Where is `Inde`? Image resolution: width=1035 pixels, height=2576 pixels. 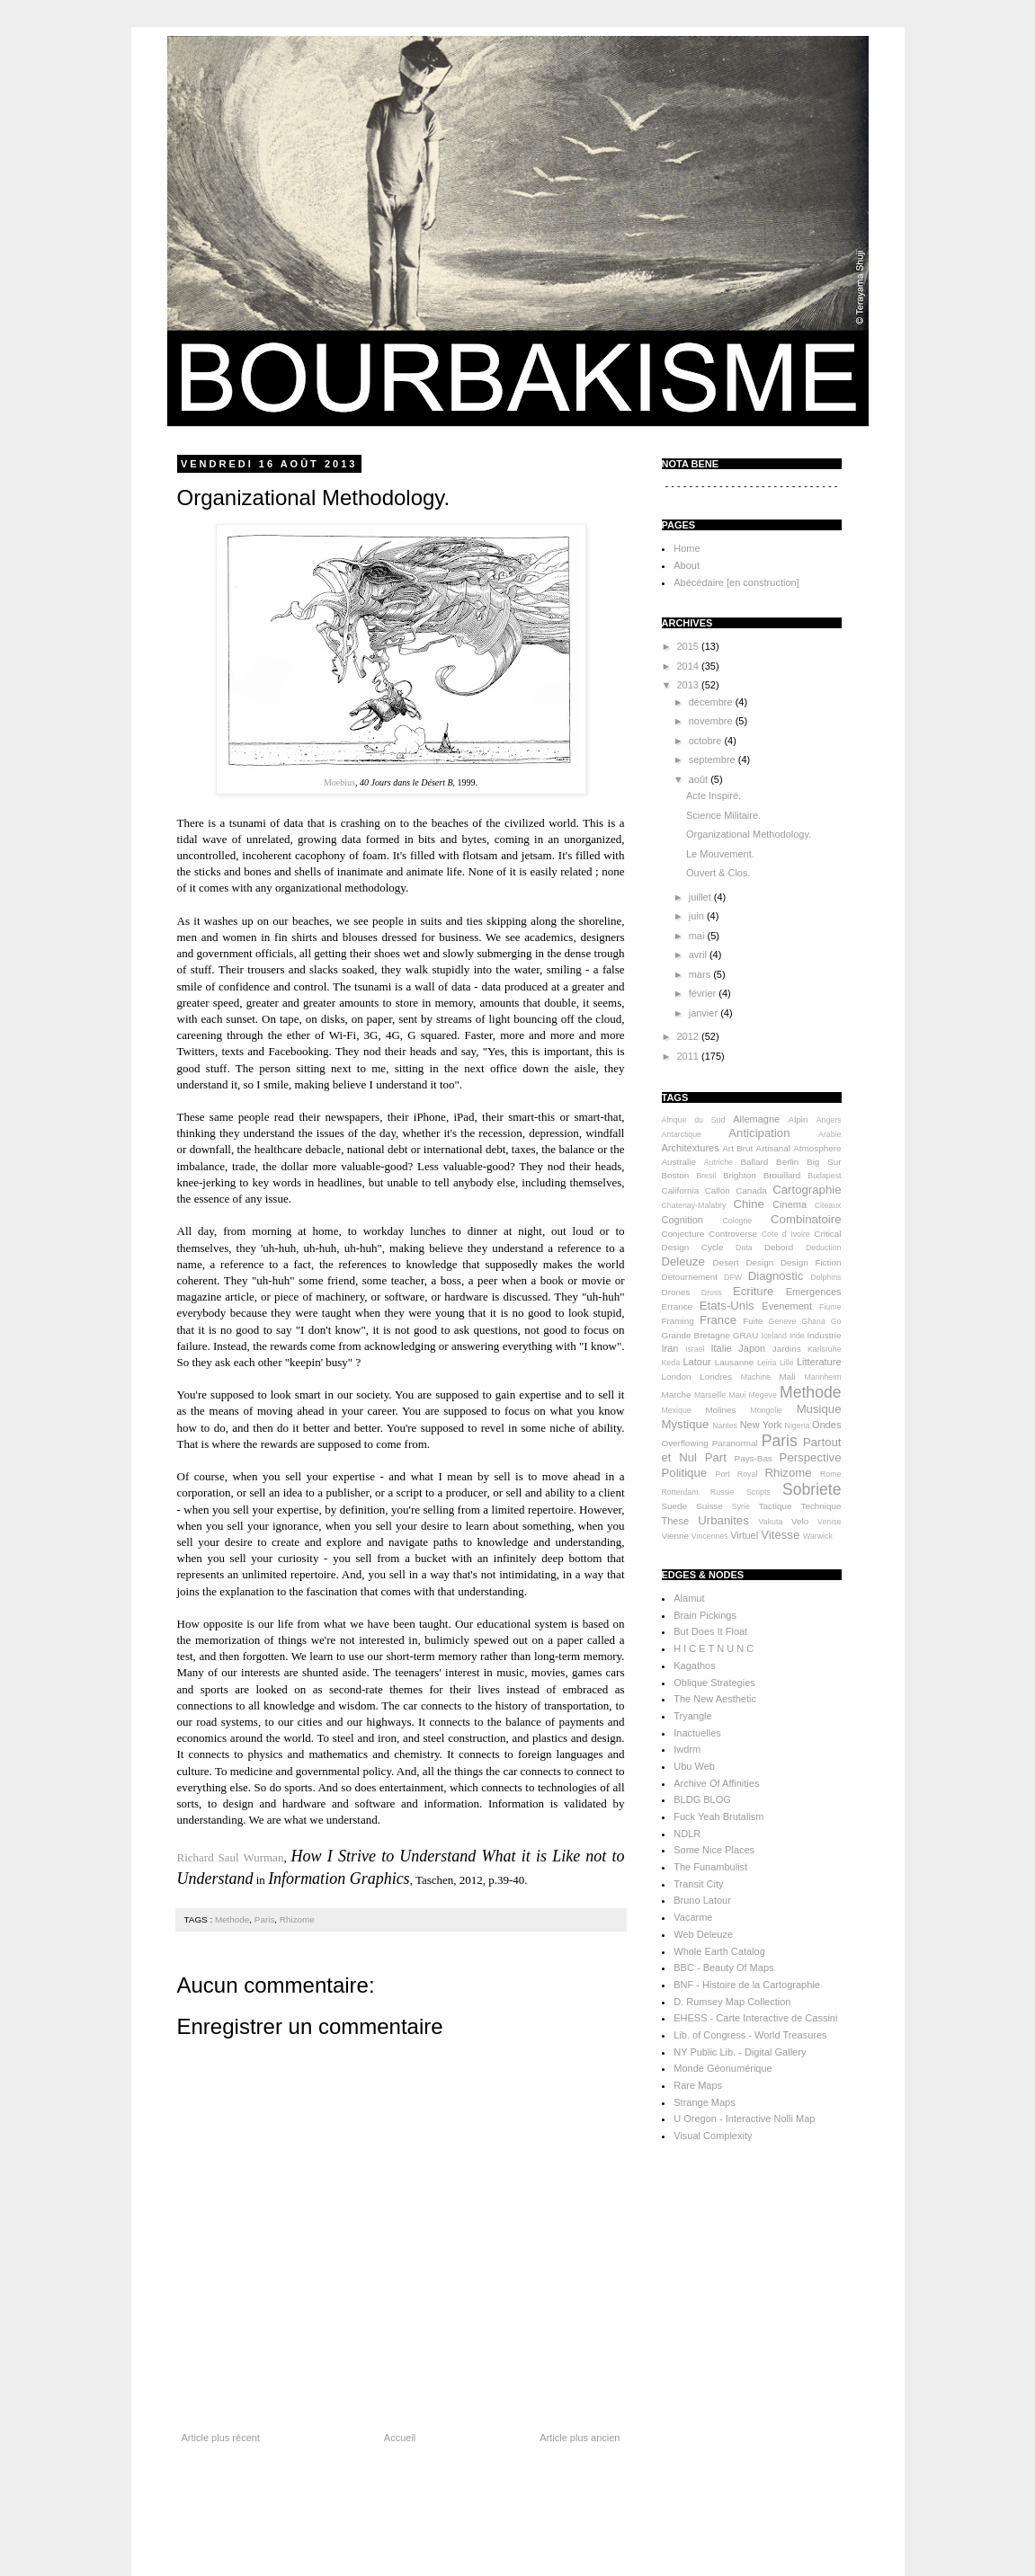 Inde is located at coordinates (797, 1335).